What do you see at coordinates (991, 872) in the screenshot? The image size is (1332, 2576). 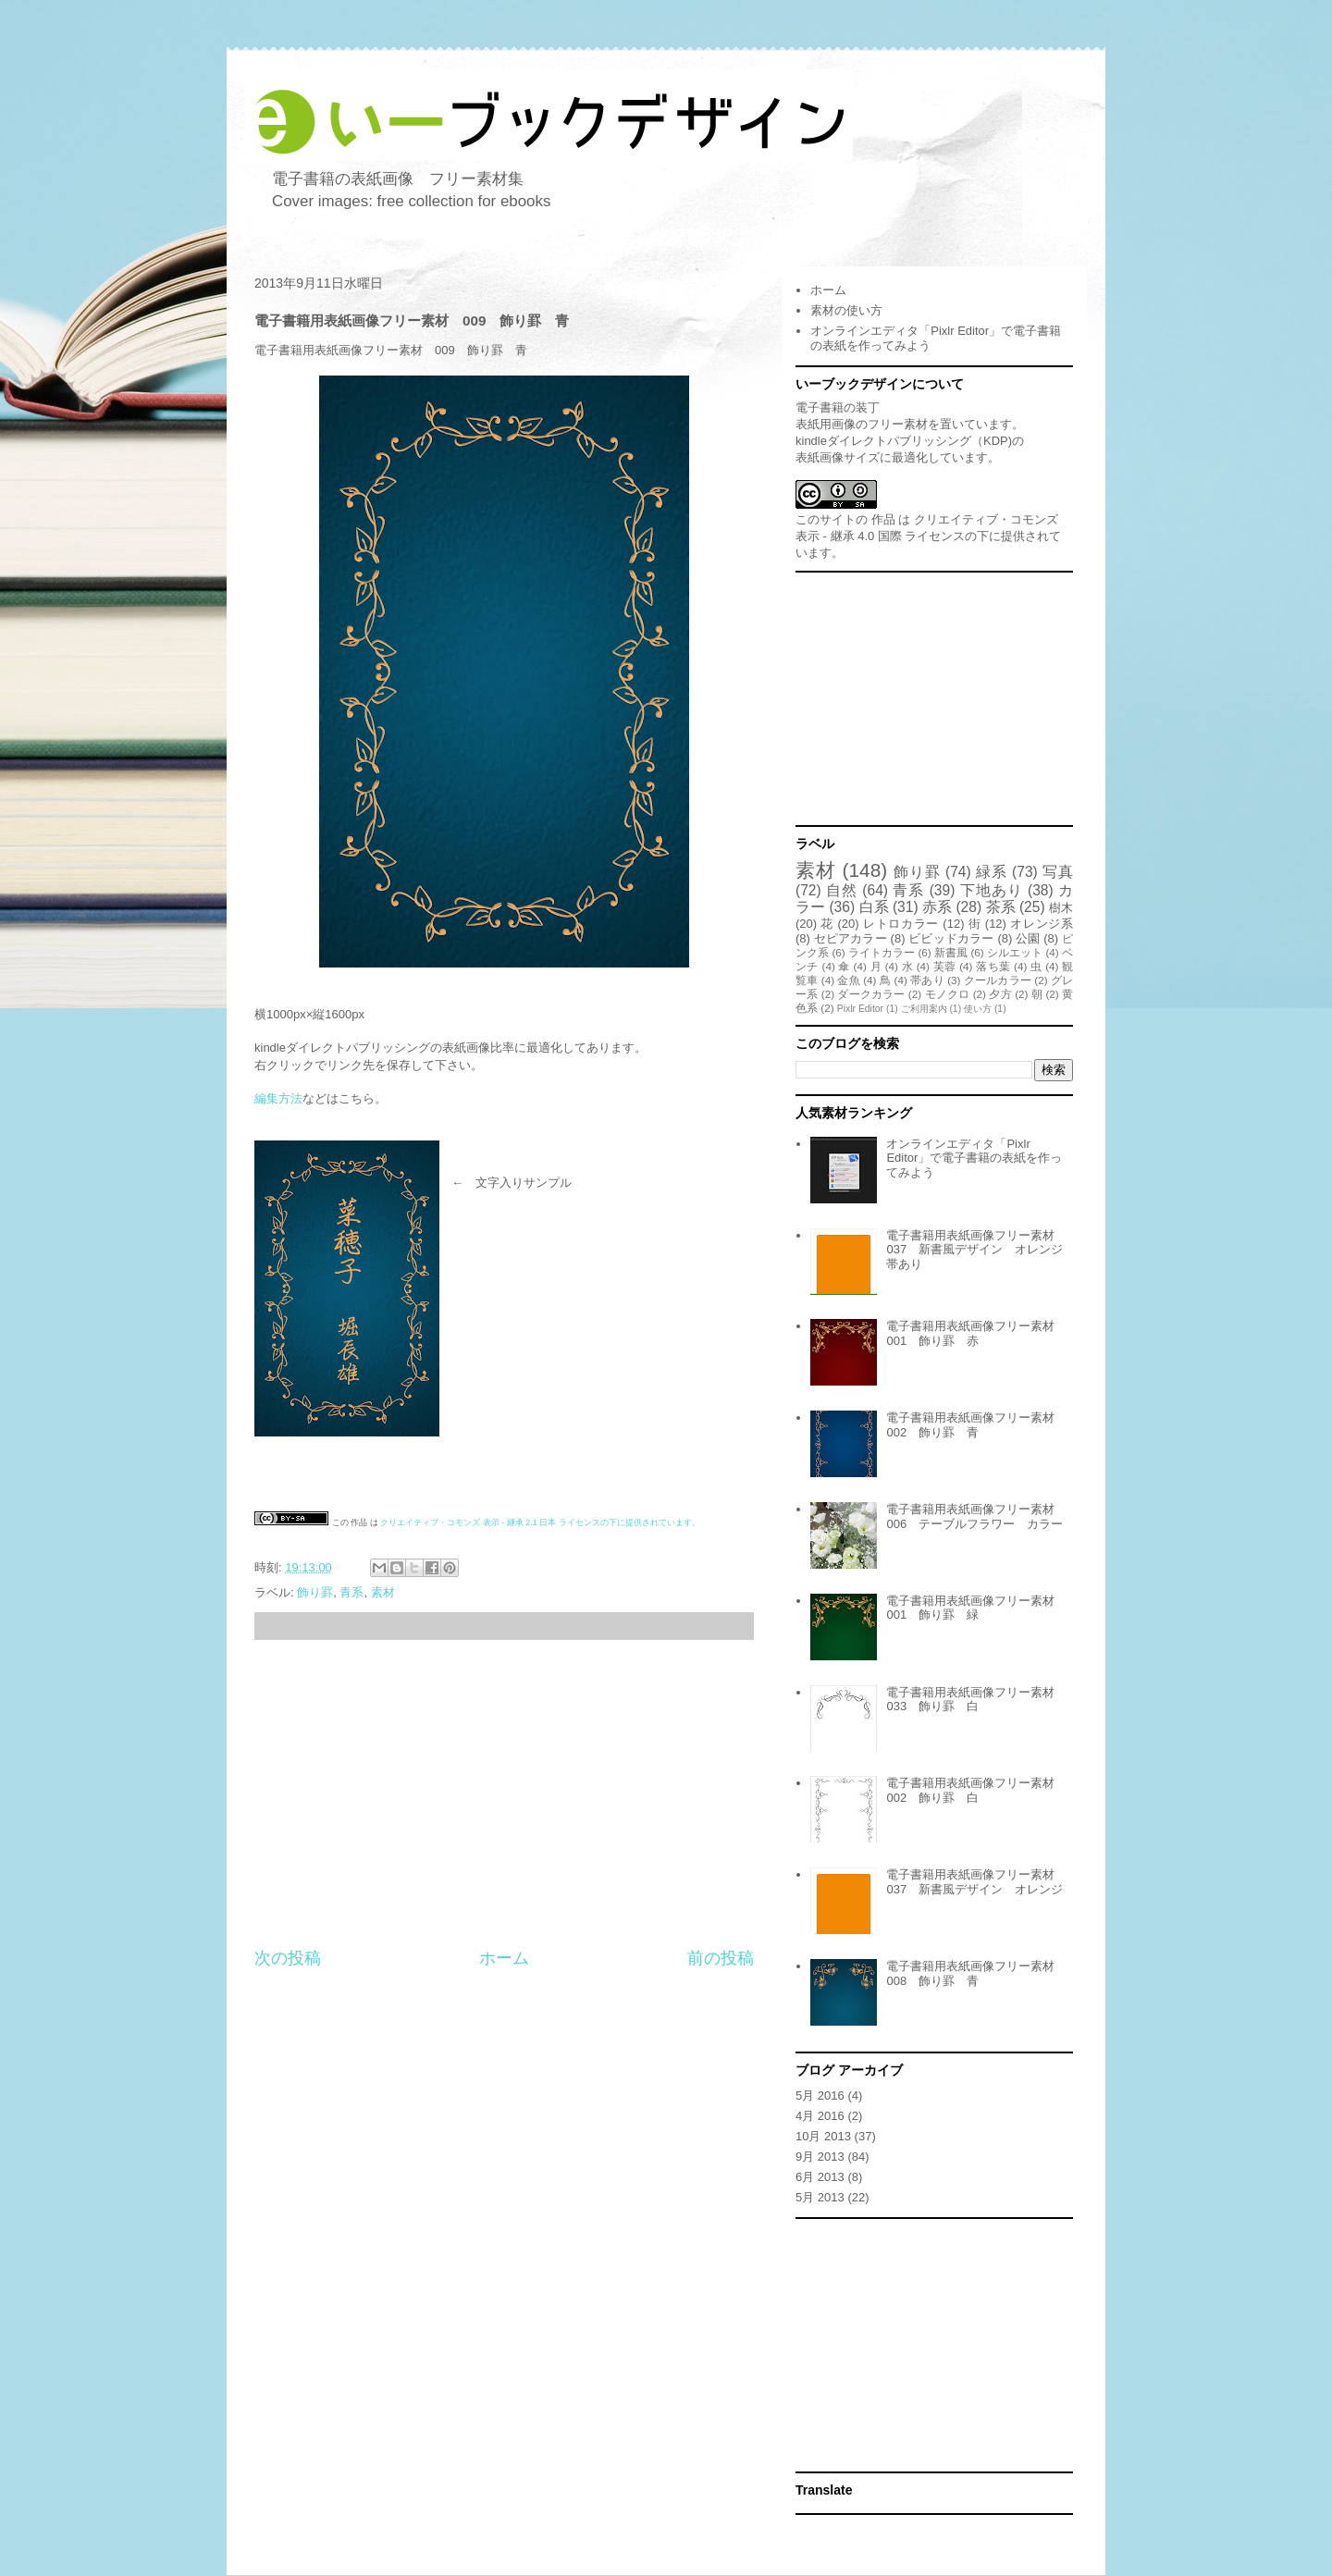 I see `緑系` at bounding box center [991, 872].